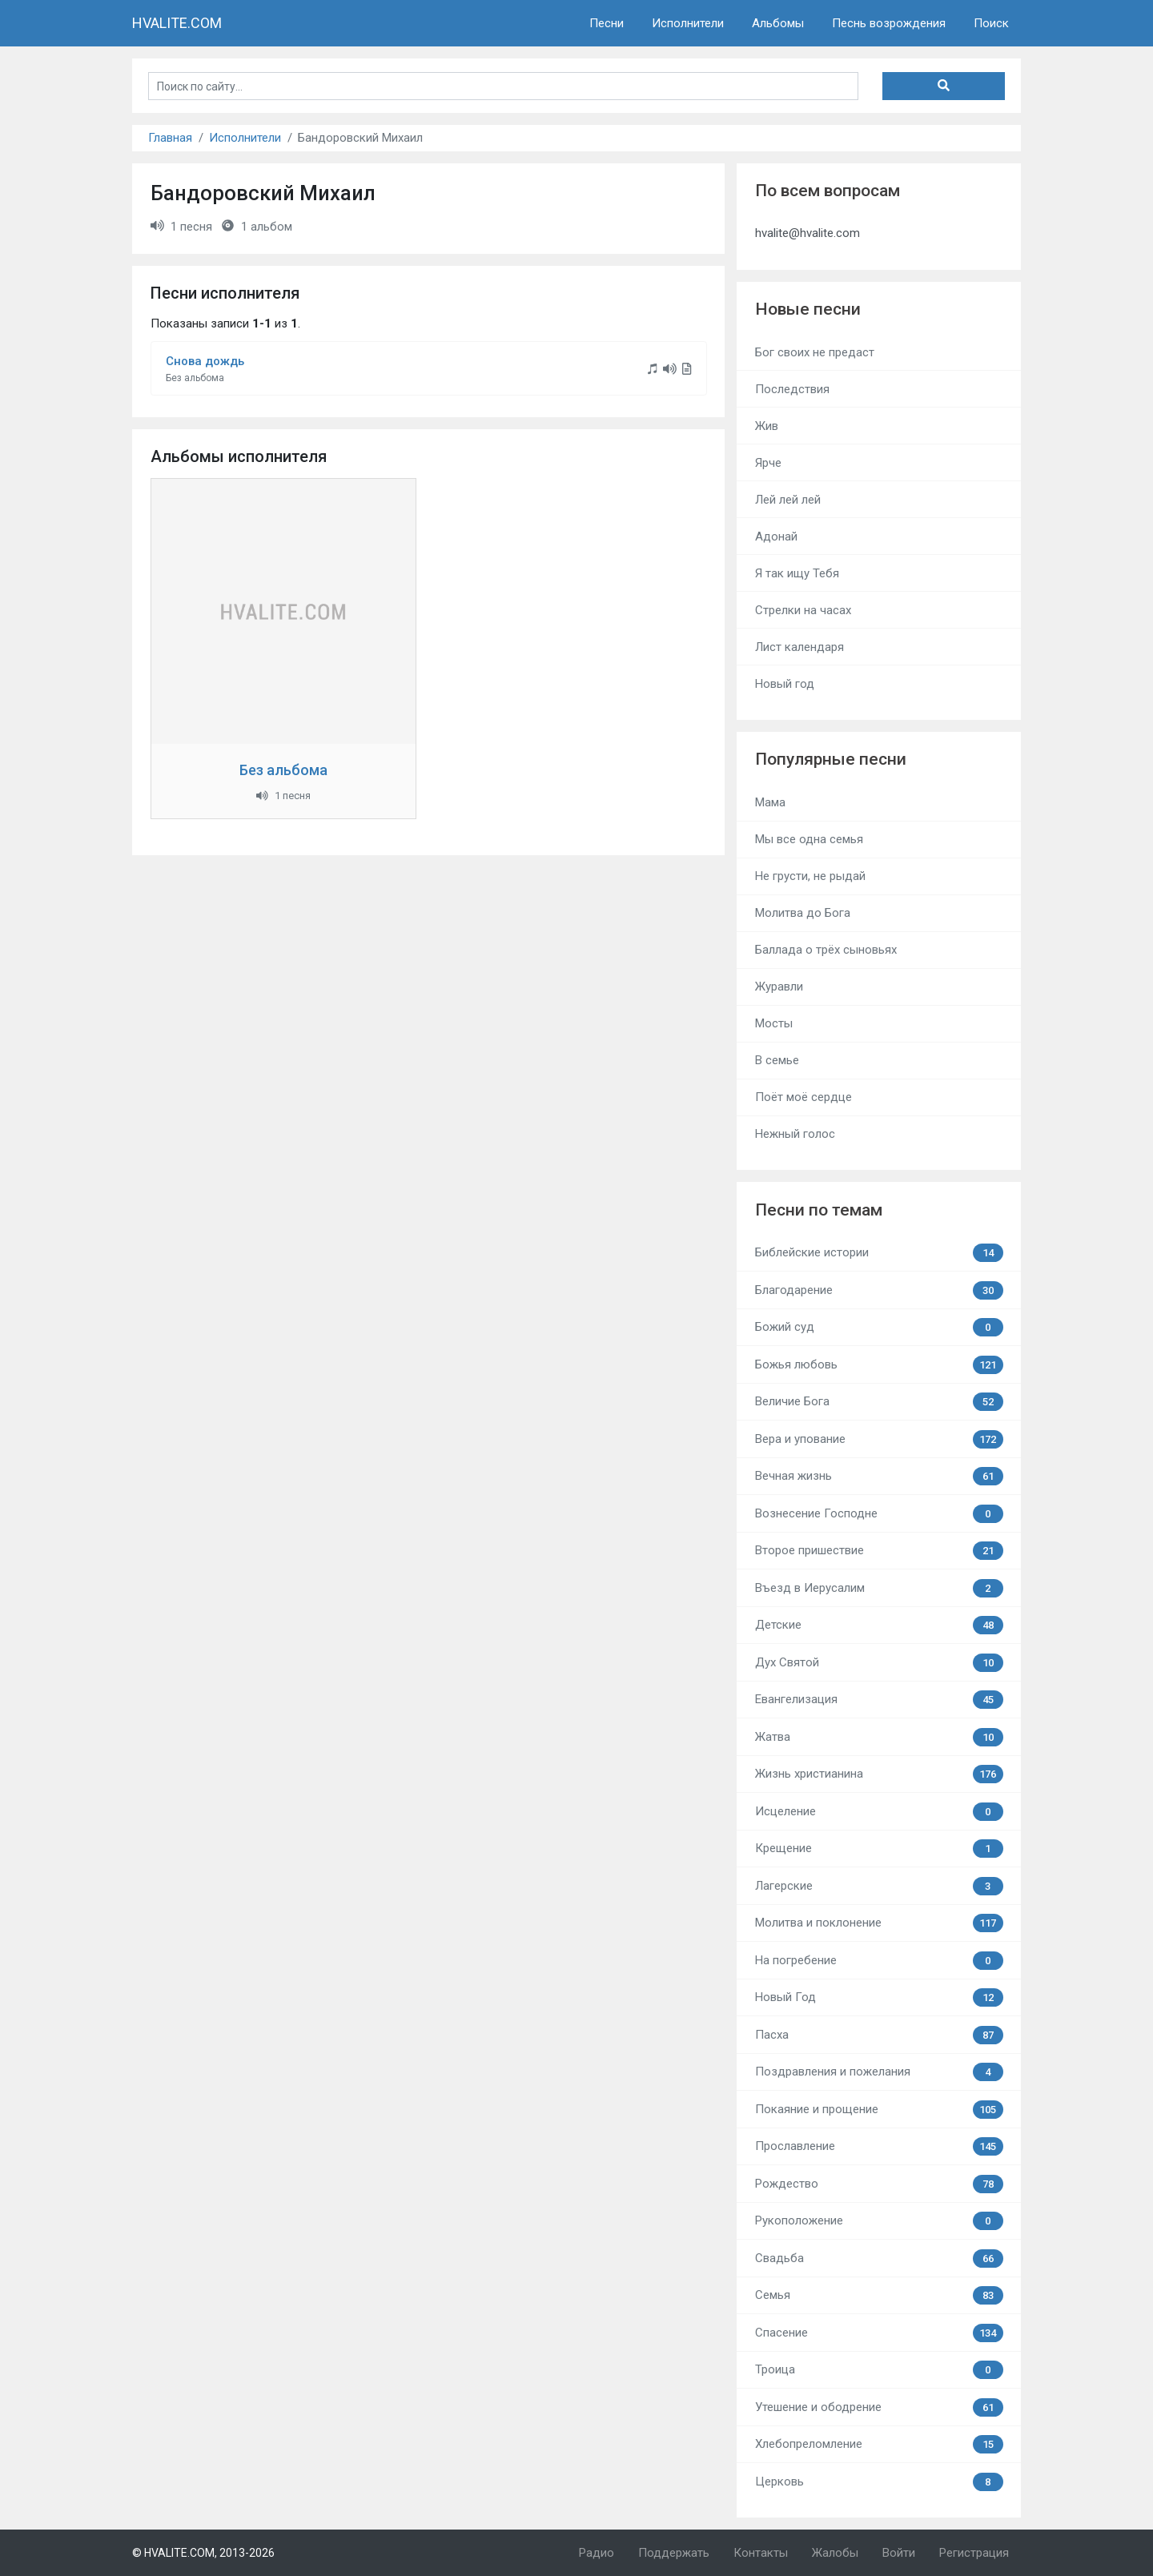 The width and height of the screenshot is (1153, 2576). What do you see at coordinates (879, 1514) in the screenshot?
I see `Вознесение Господне` at bounding box center [879, 1514].